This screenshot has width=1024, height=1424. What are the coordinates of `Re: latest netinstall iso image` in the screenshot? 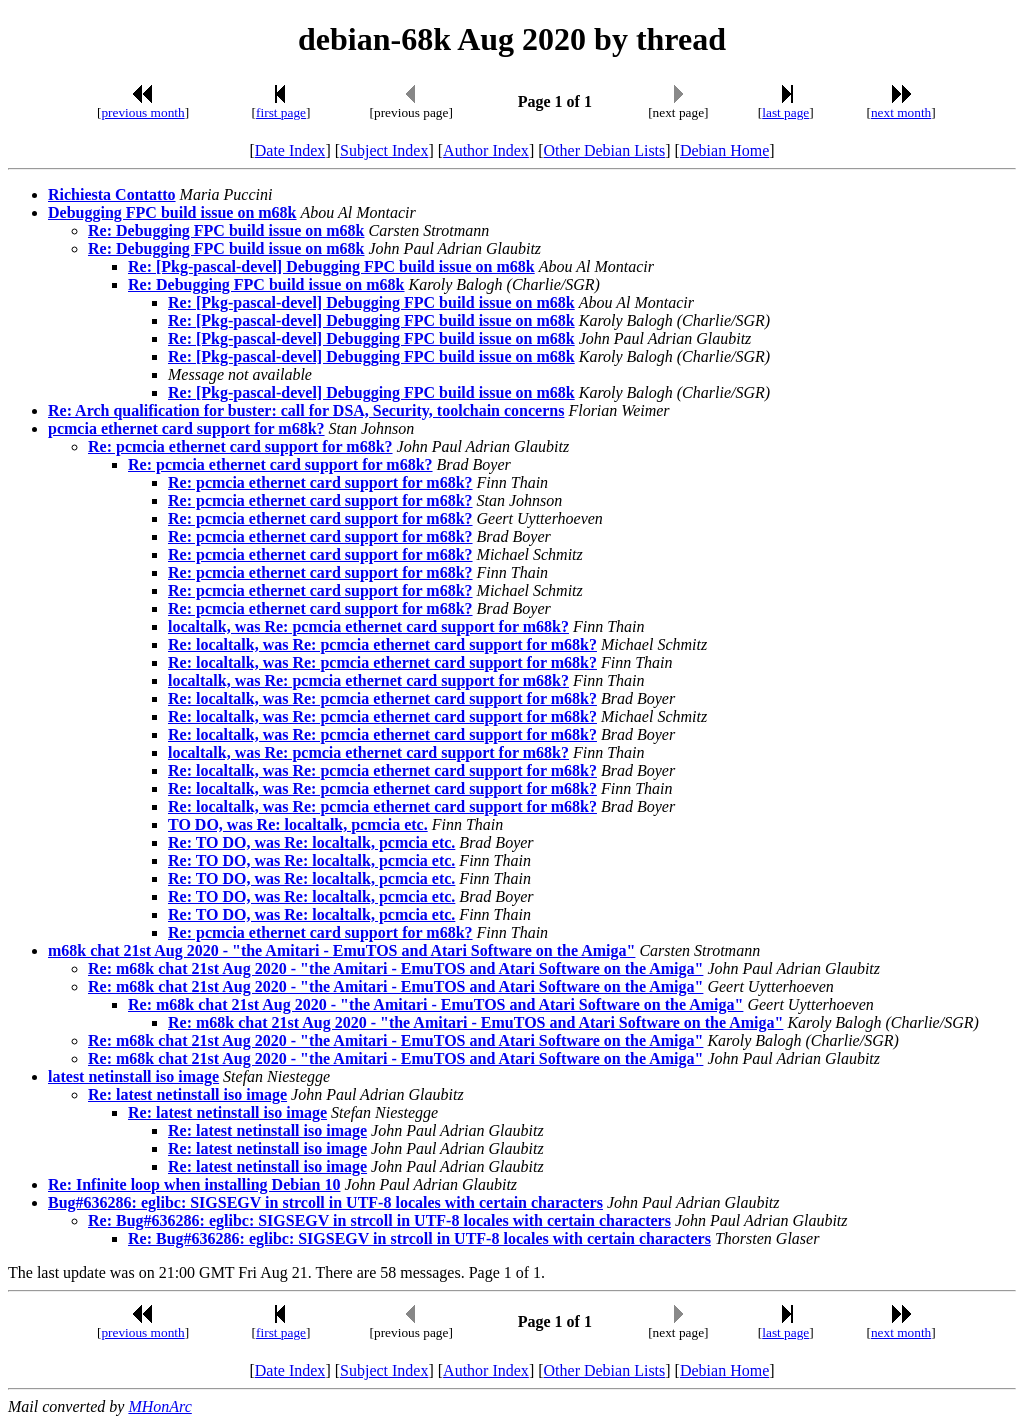 It's located at (187, 1094).